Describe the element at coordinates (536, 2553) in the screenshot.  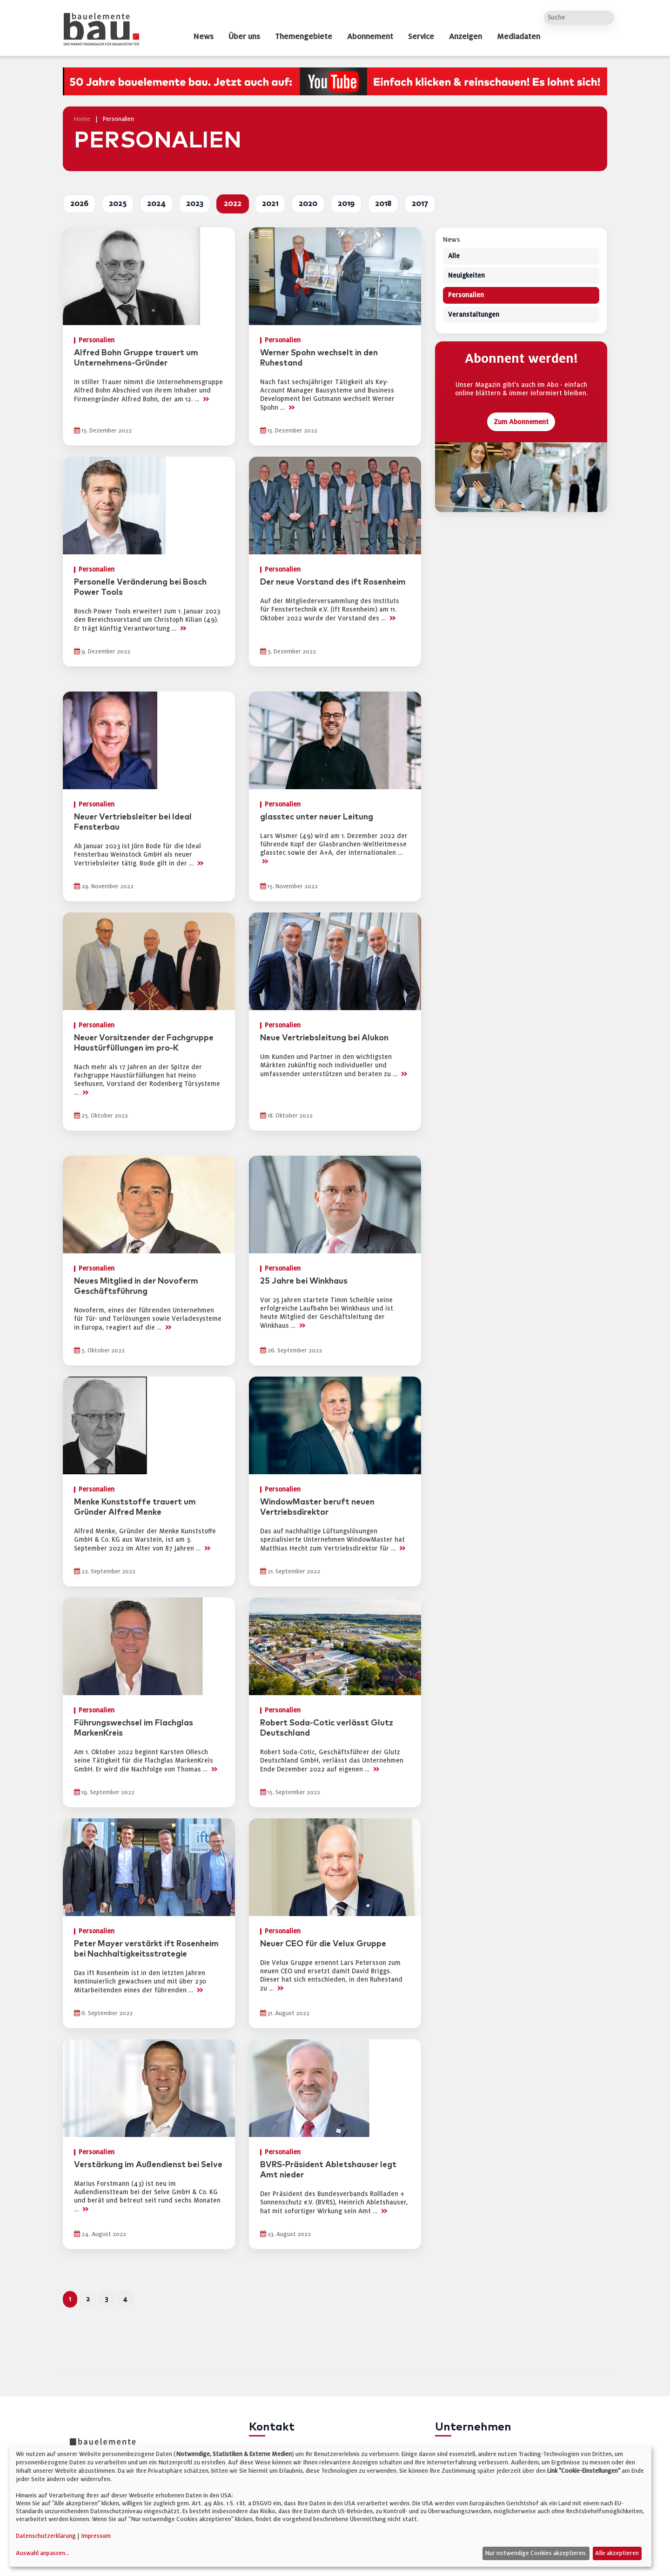
I see `Nur notwendige Cookies akzeptieren.` at that location.